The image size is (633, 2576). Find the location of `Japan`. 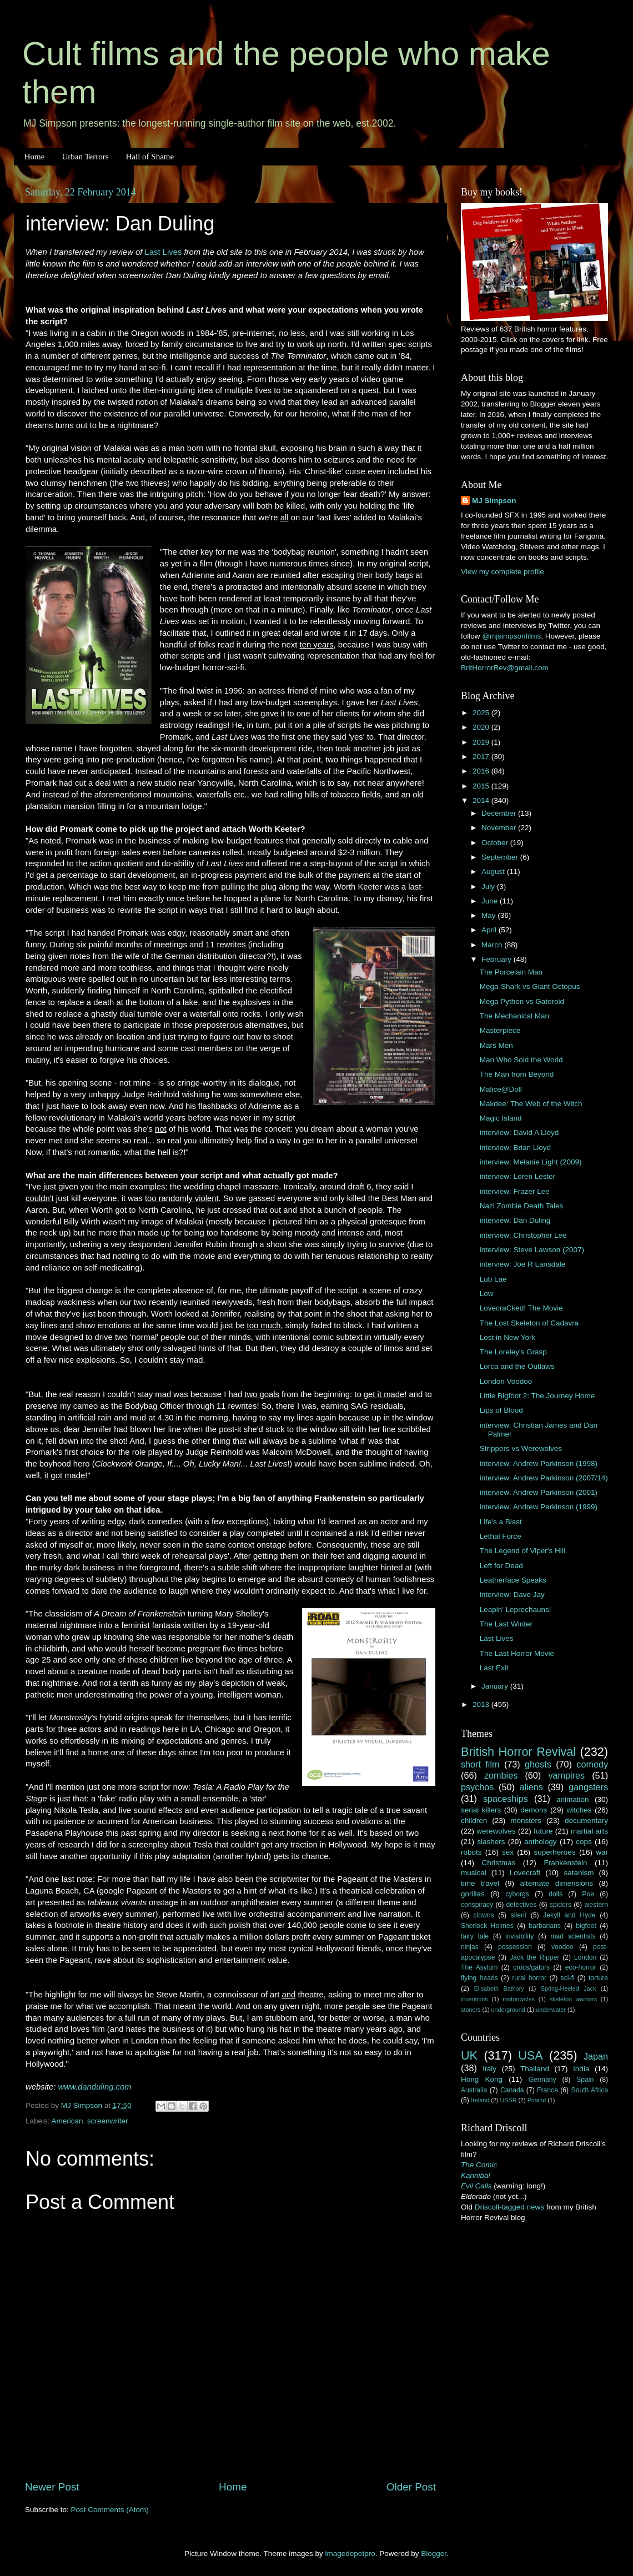

Japan is located at coordinates (596, 2056).